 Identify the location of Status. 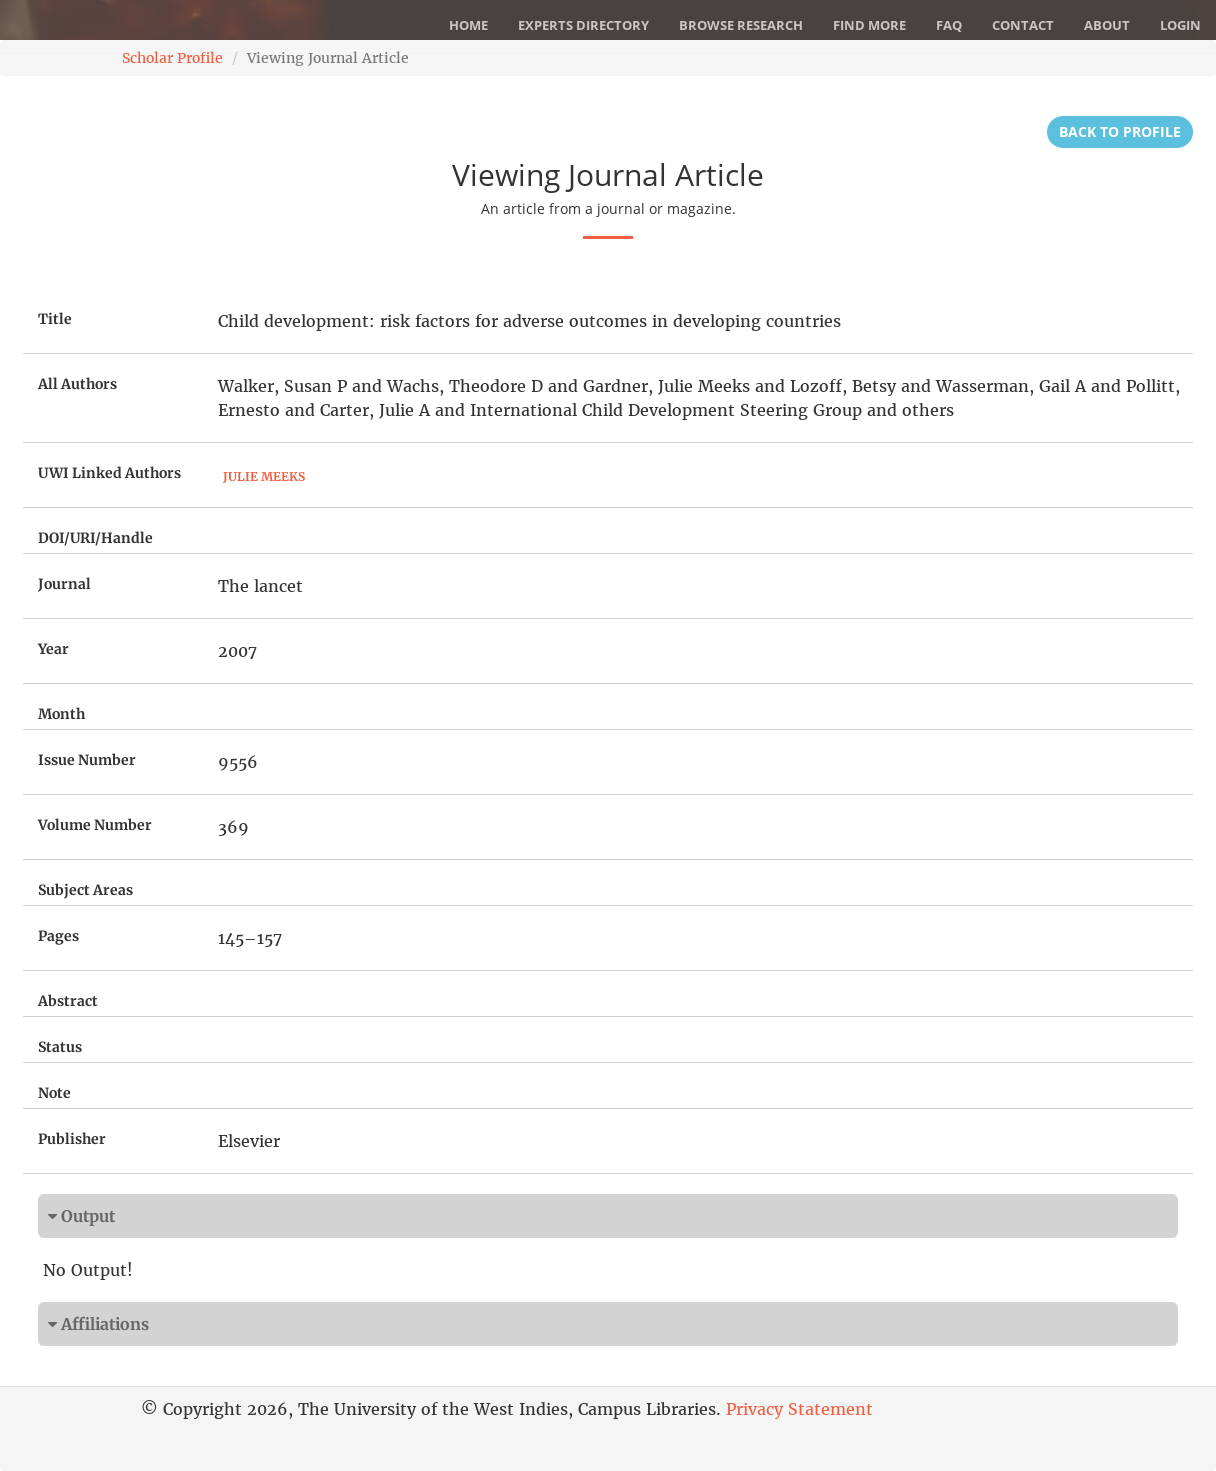
(60, 1047).